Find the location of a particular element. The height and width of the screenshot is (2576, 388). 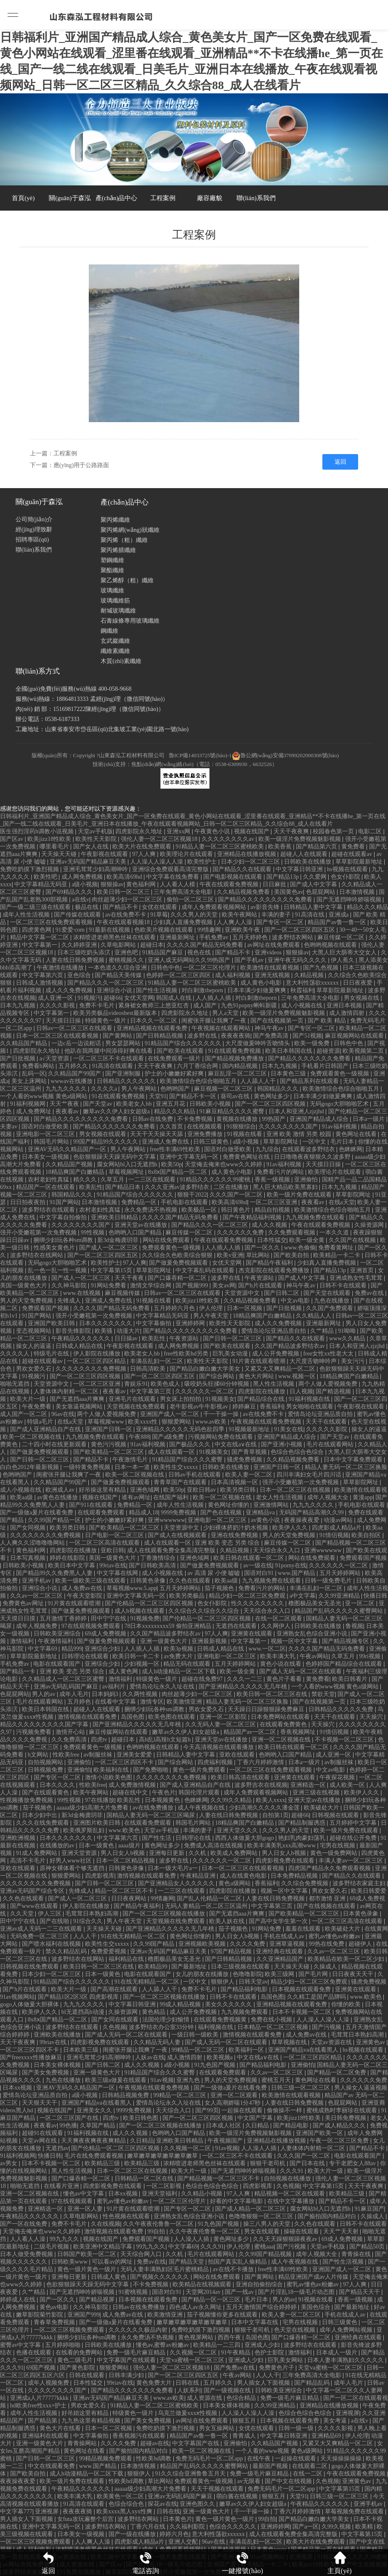

探花av在线 is located at coordinates (162, 2504).